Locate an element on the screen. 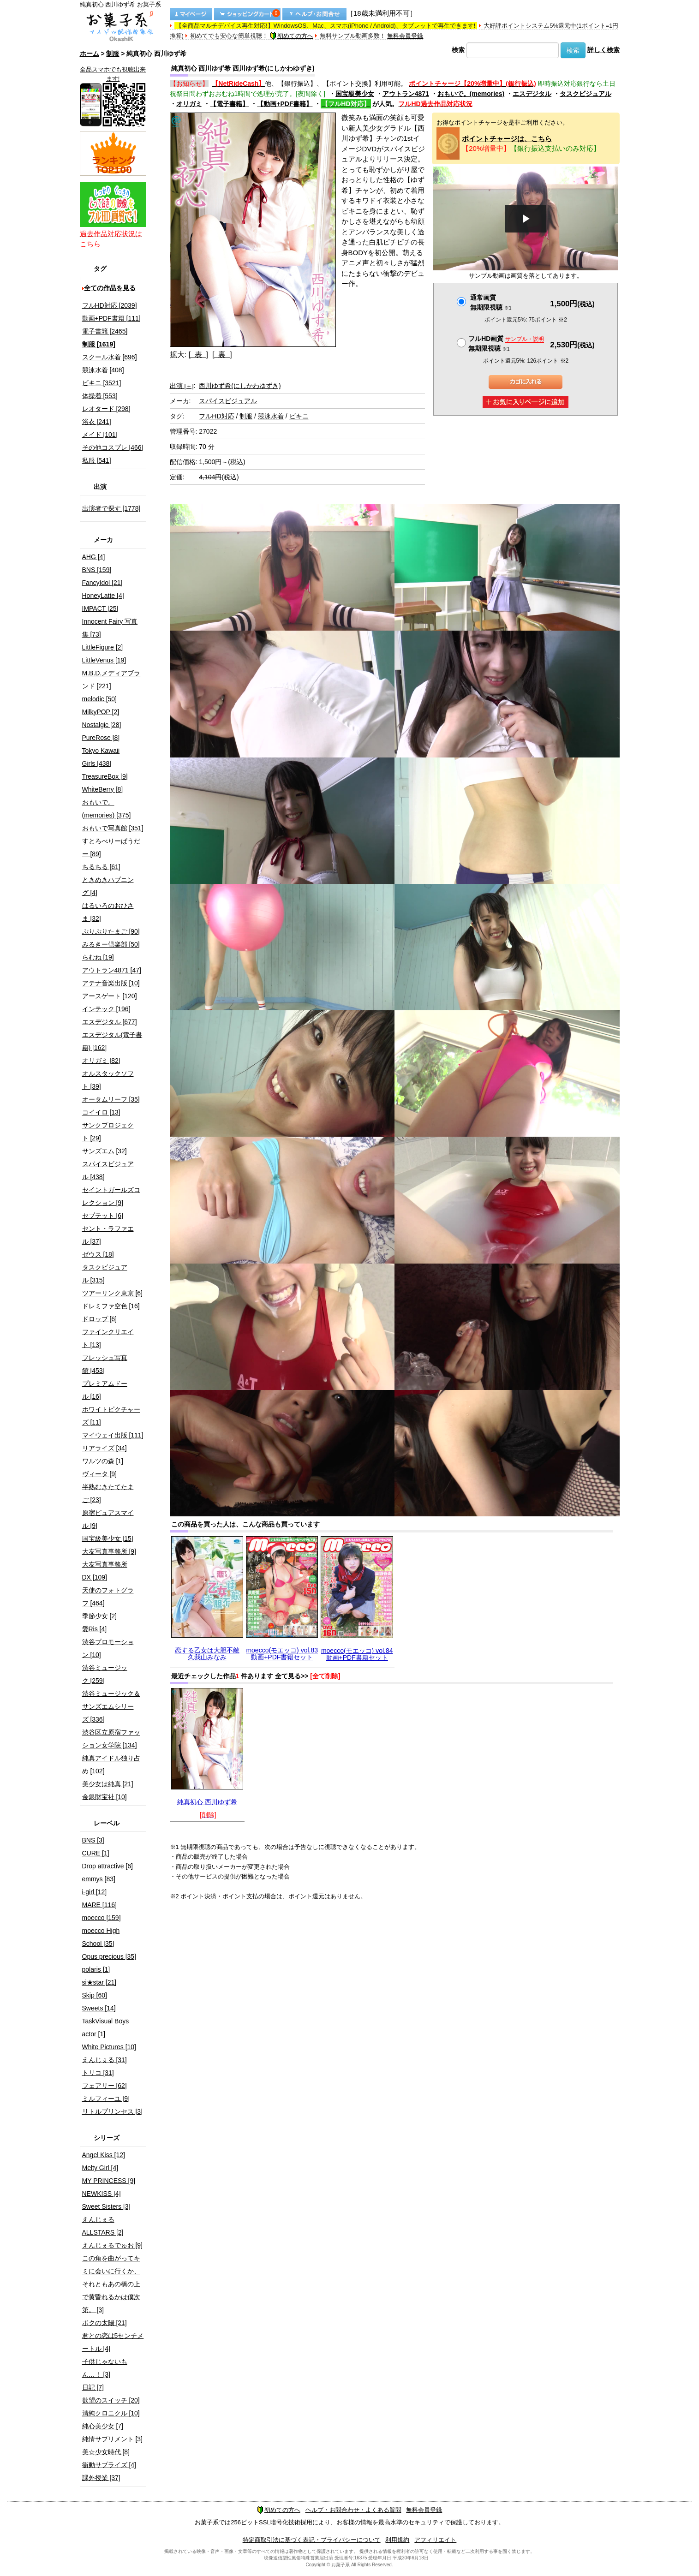 The width and height of the screenshot is (699, 2576). moecco [159] is located at coordinates (101, 1917).